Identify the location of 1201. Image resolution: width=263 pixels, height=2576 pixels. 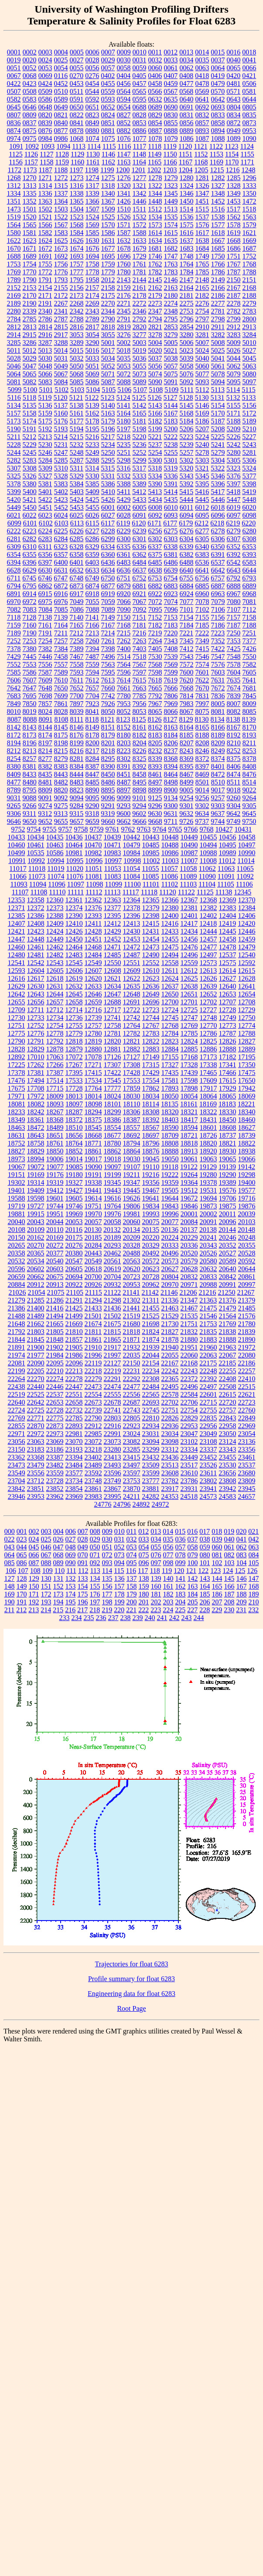
(138, 170).